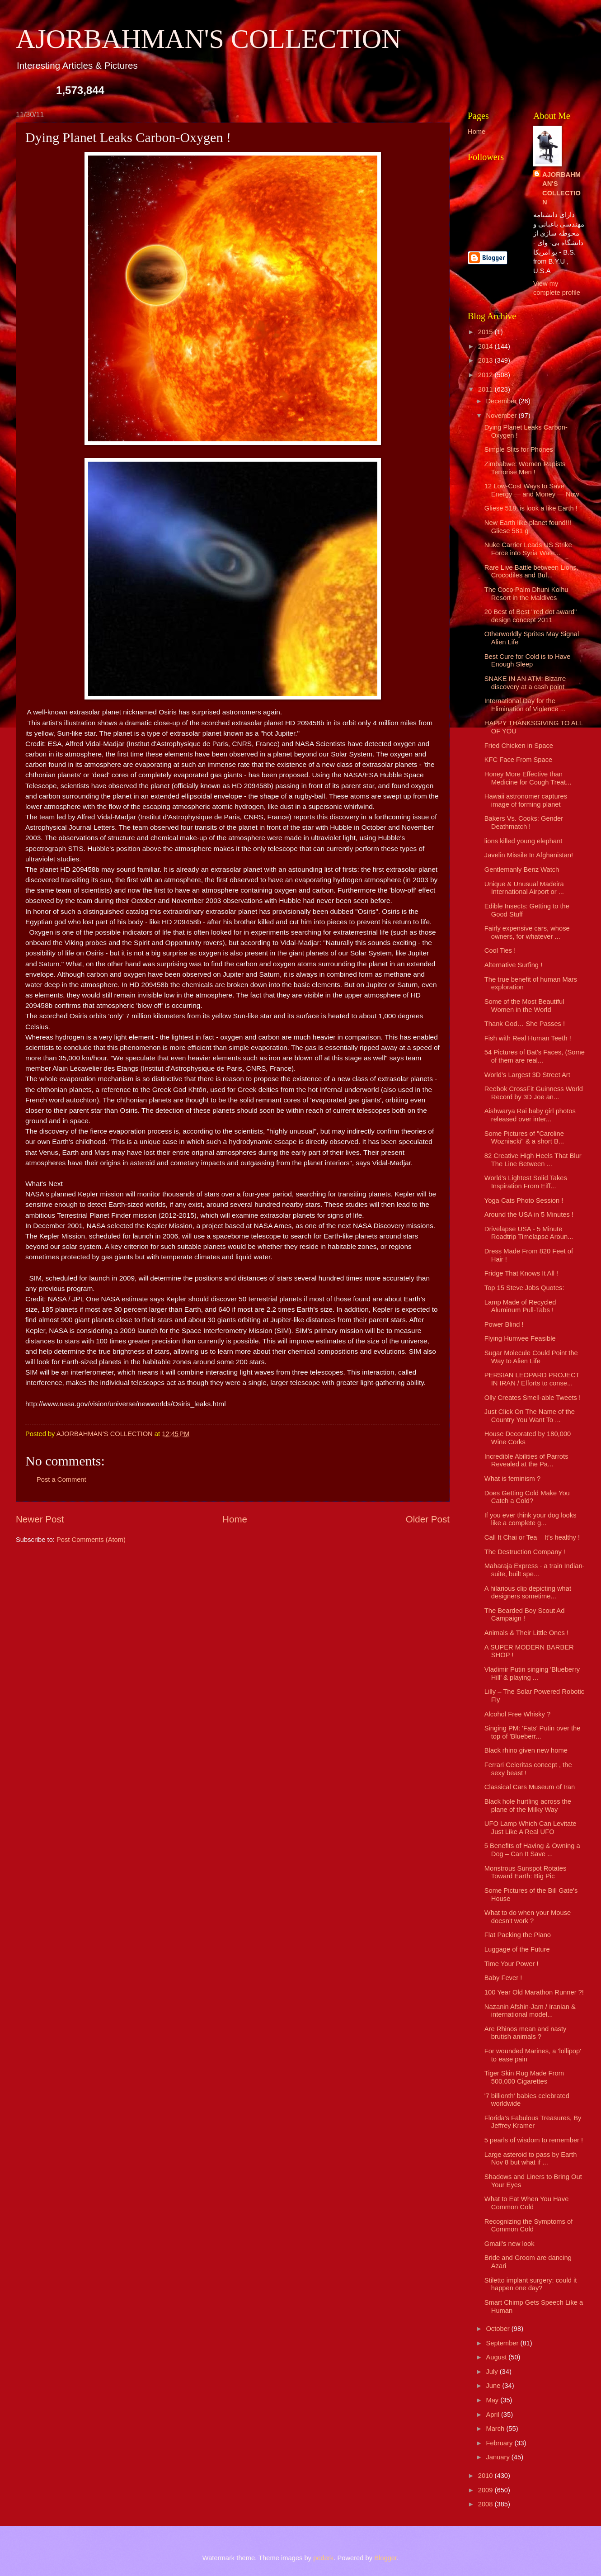 The image size is (601, 2576). I want to click on Reebok CrossFit Guinness World Record by 3D Joe an..., so click(533, 1093).